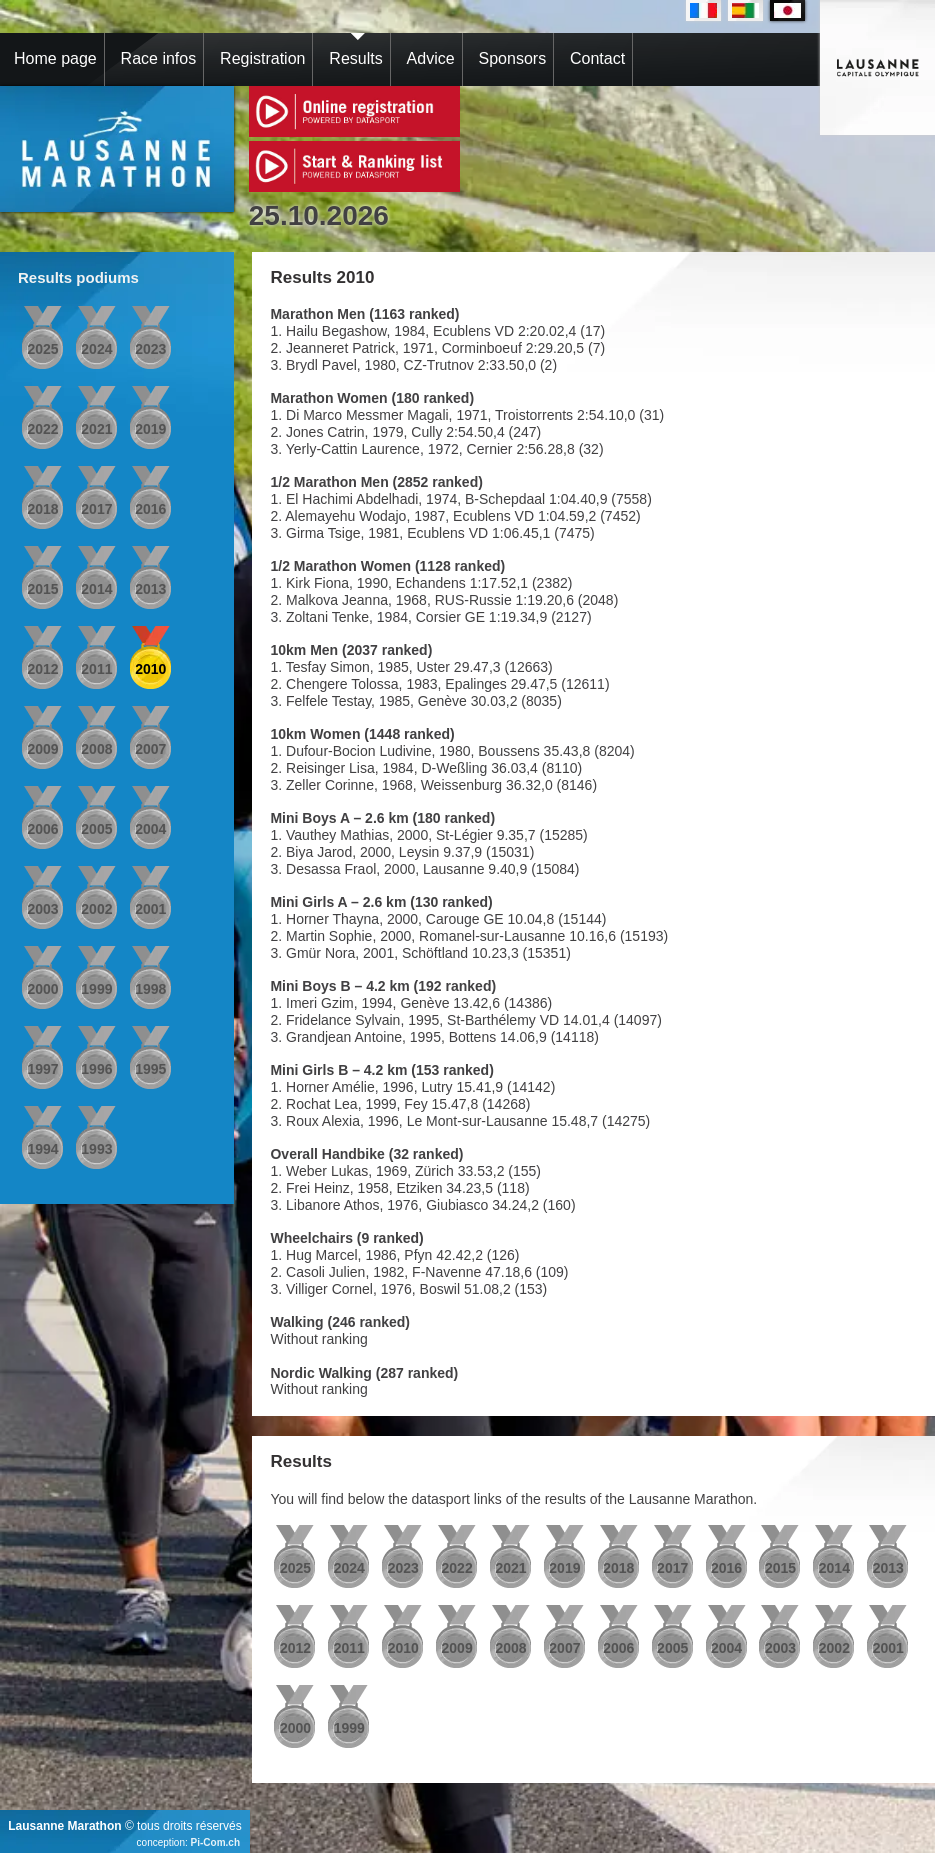  What do you see at coordinates (96, 589) in the screenshot?
I see `2014` at bounding box center [96, 589].